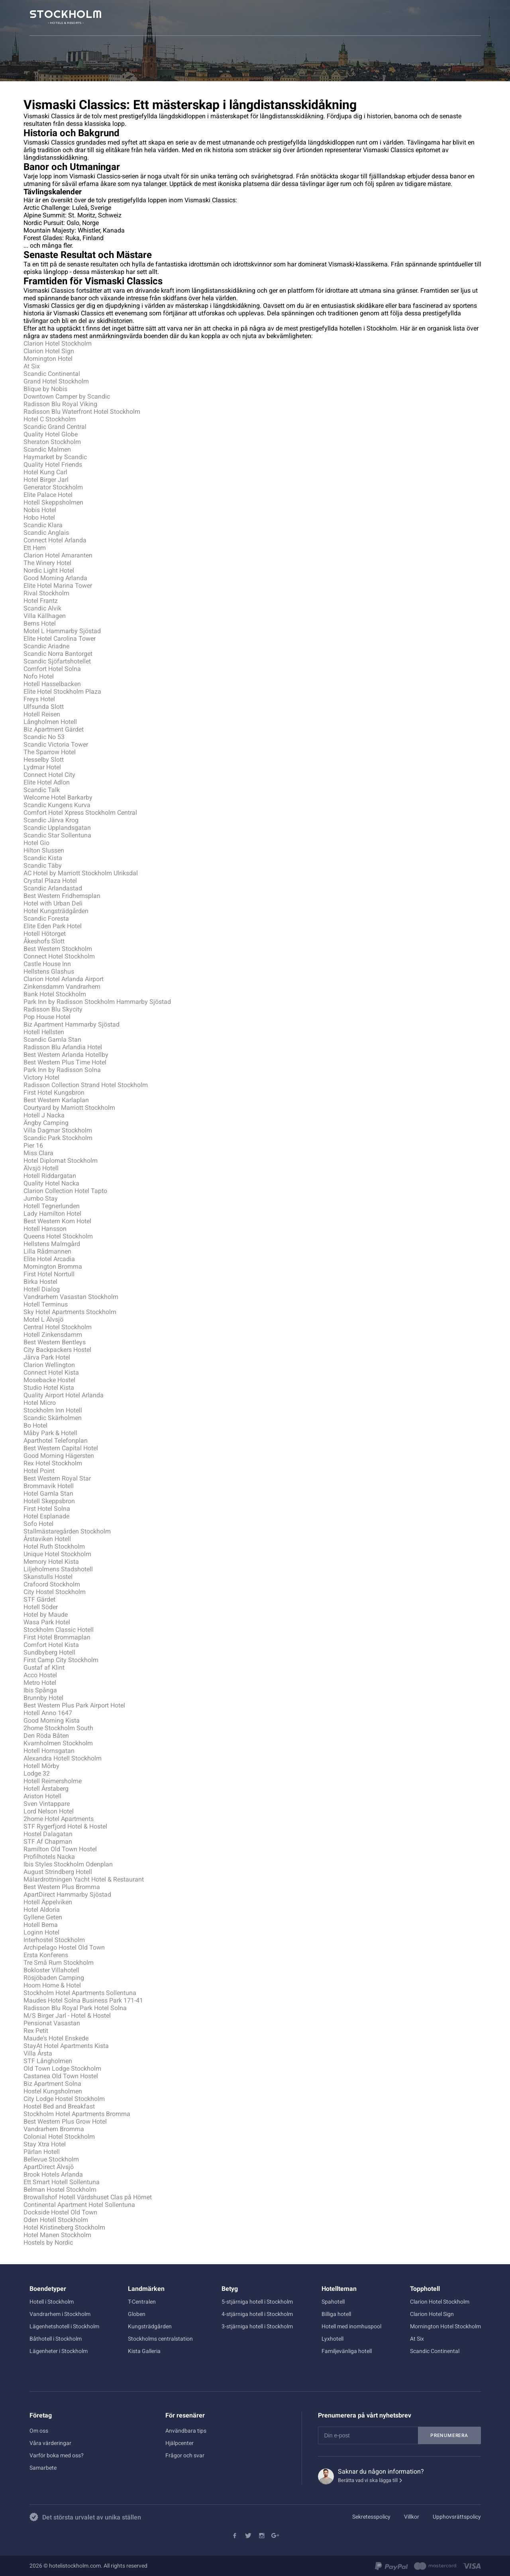  Describe the element at coordinates (52, 2023) in the screenshot. I see `Pensionat Vasastan` at that location.